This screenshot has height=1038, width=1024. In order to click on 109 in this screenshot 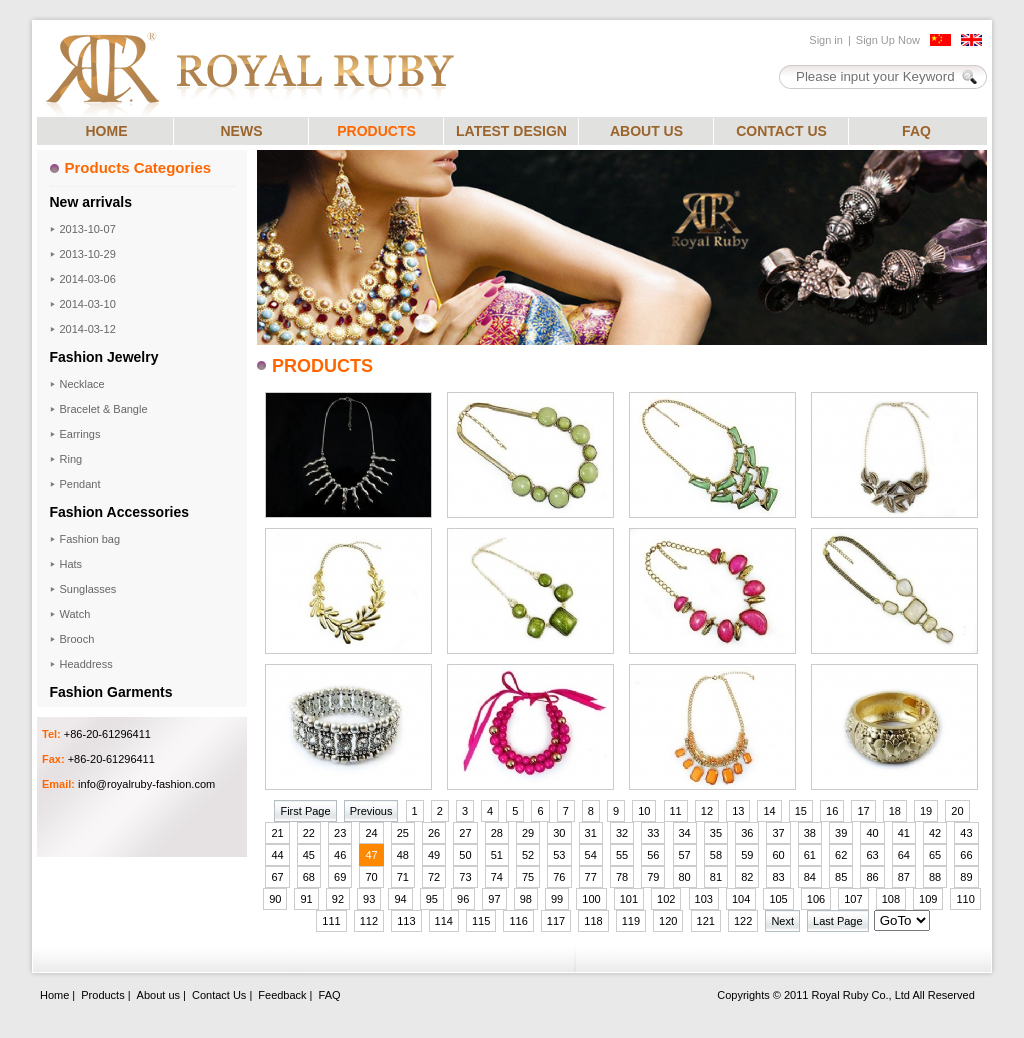, I will do `click(928, 899)`.